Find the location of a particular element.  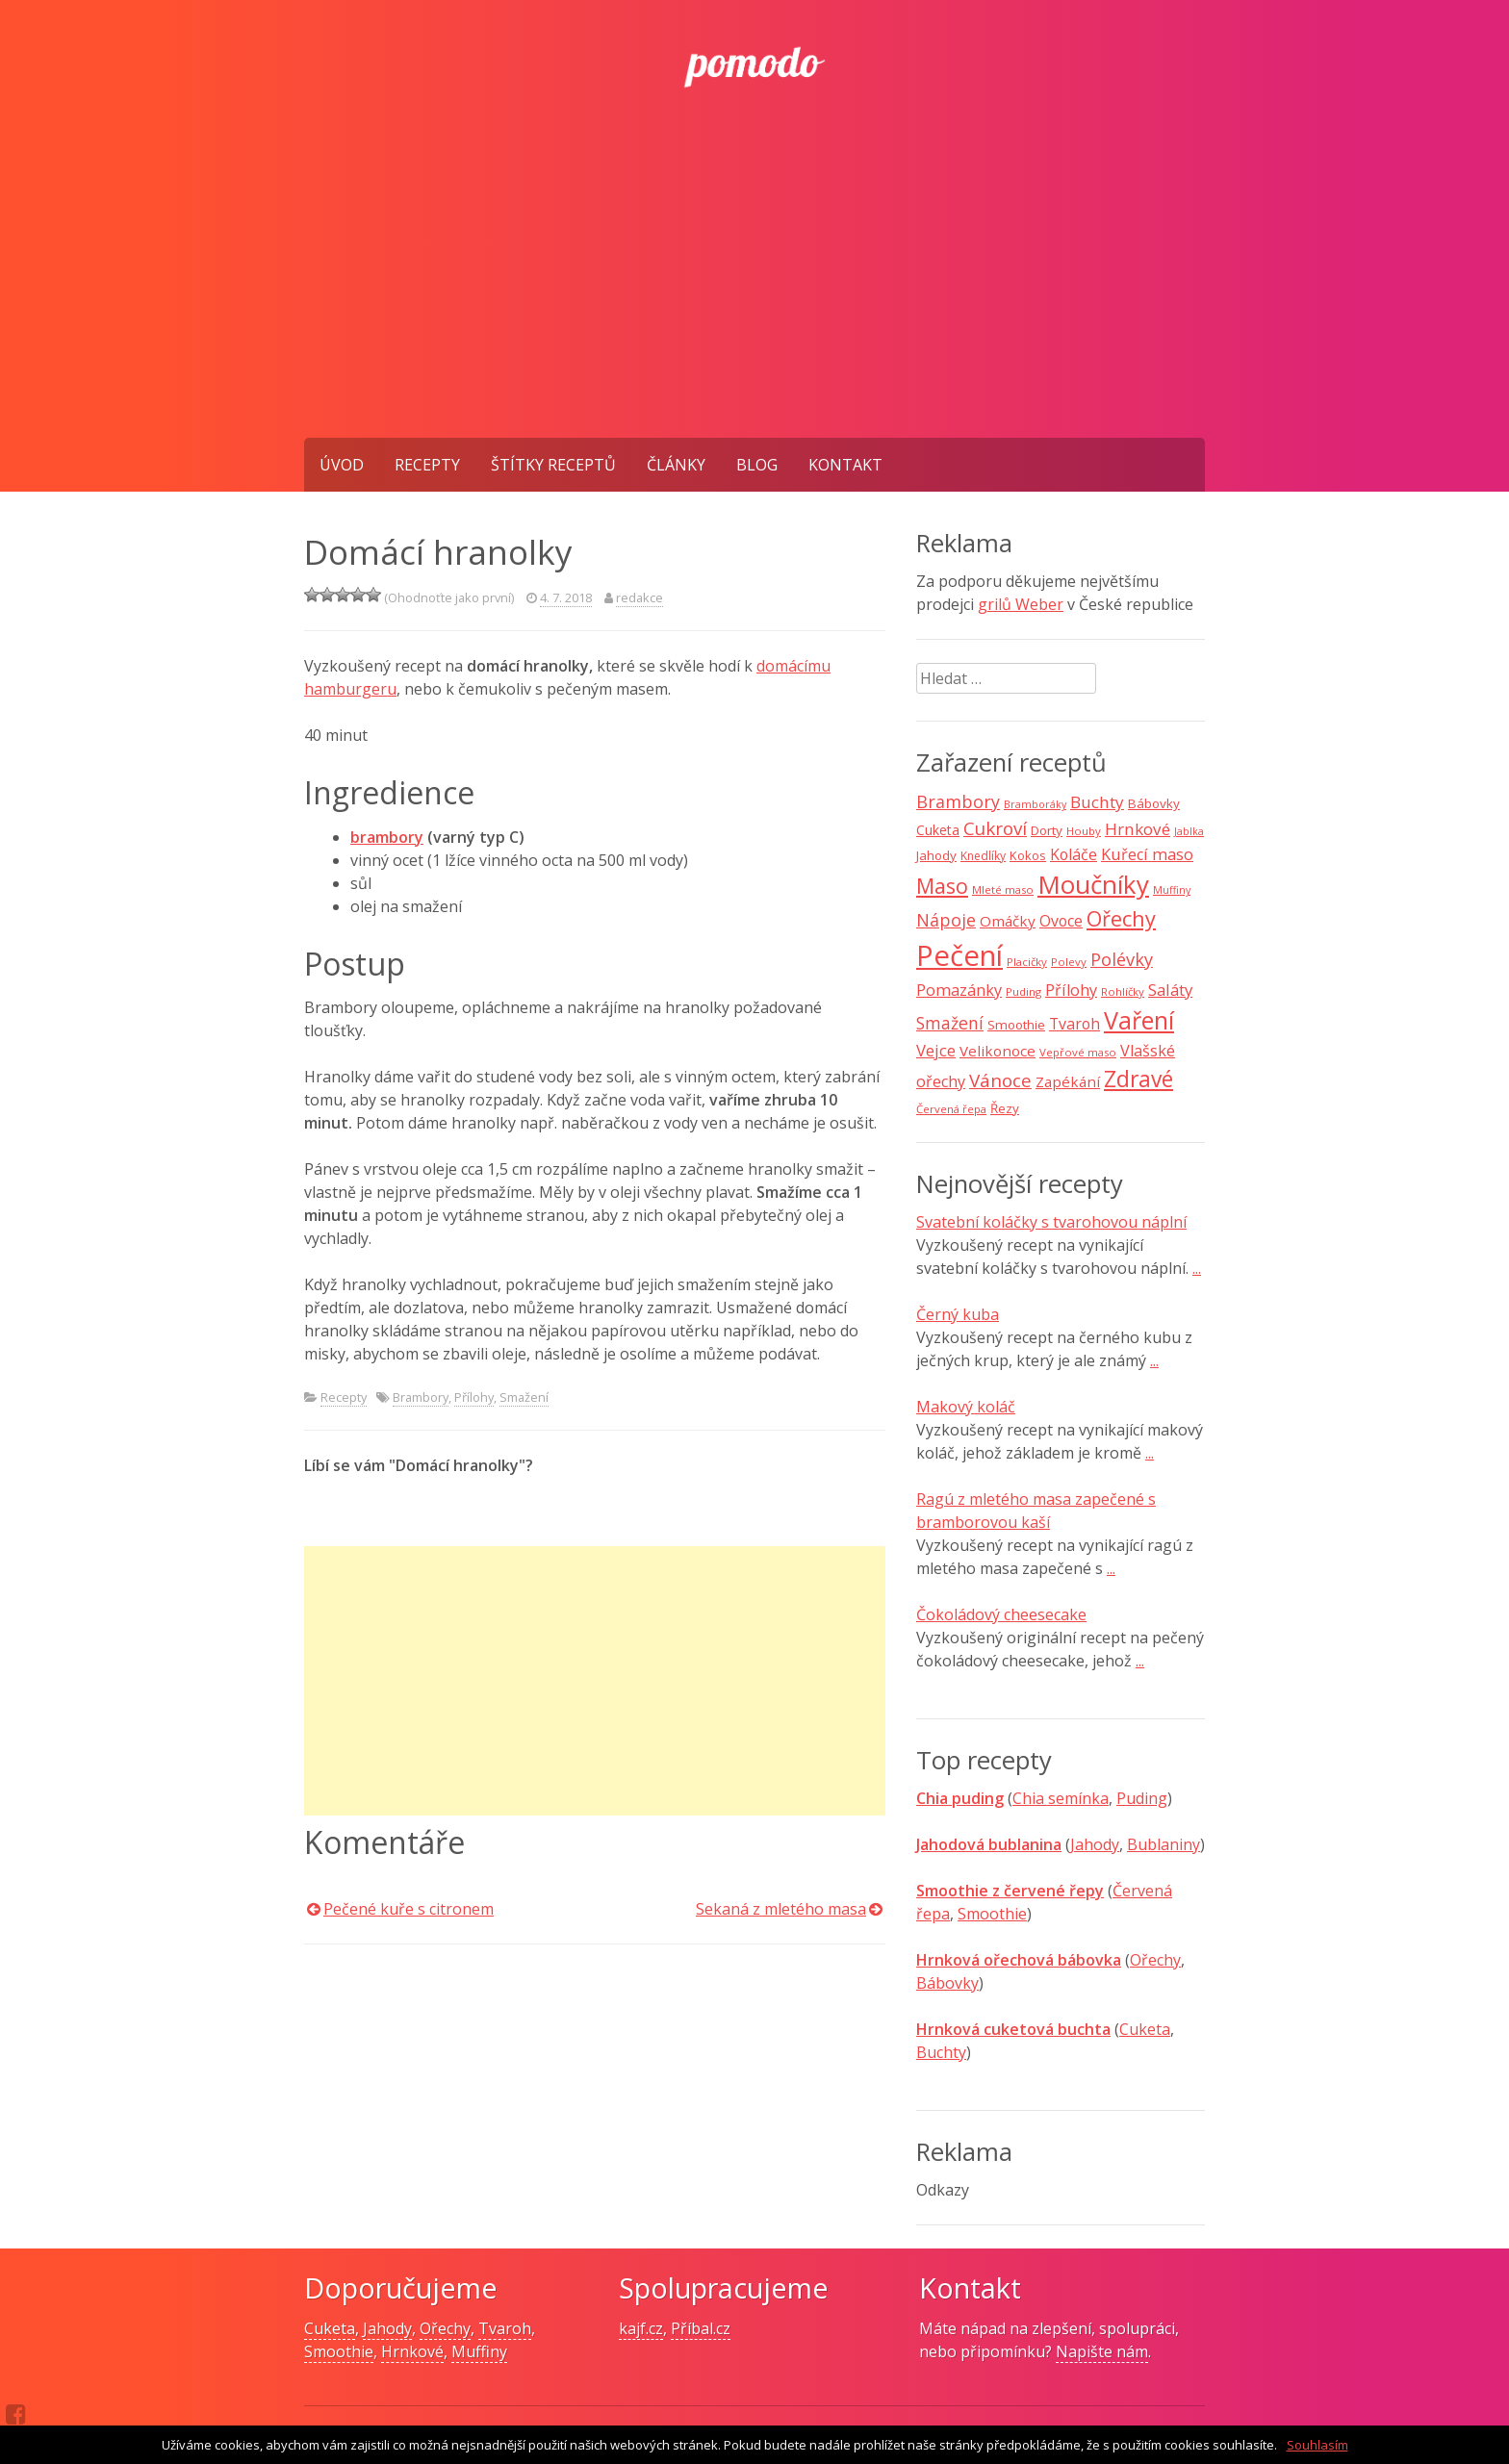

Ořechy [Ořechy (40 položek)] is located at coordinates (1121, 918).